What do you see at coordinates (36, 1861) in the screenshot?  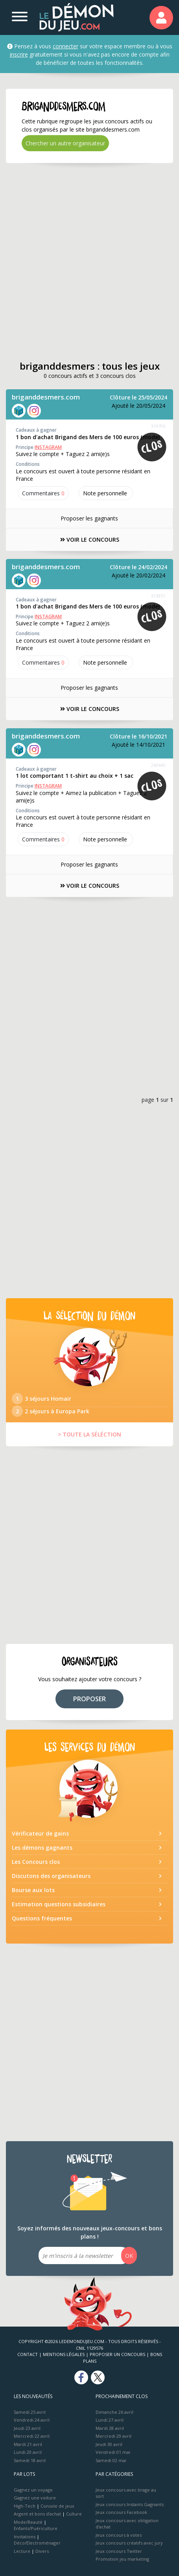 I see `Les Concours clos` at bounding box center [36, 1861].